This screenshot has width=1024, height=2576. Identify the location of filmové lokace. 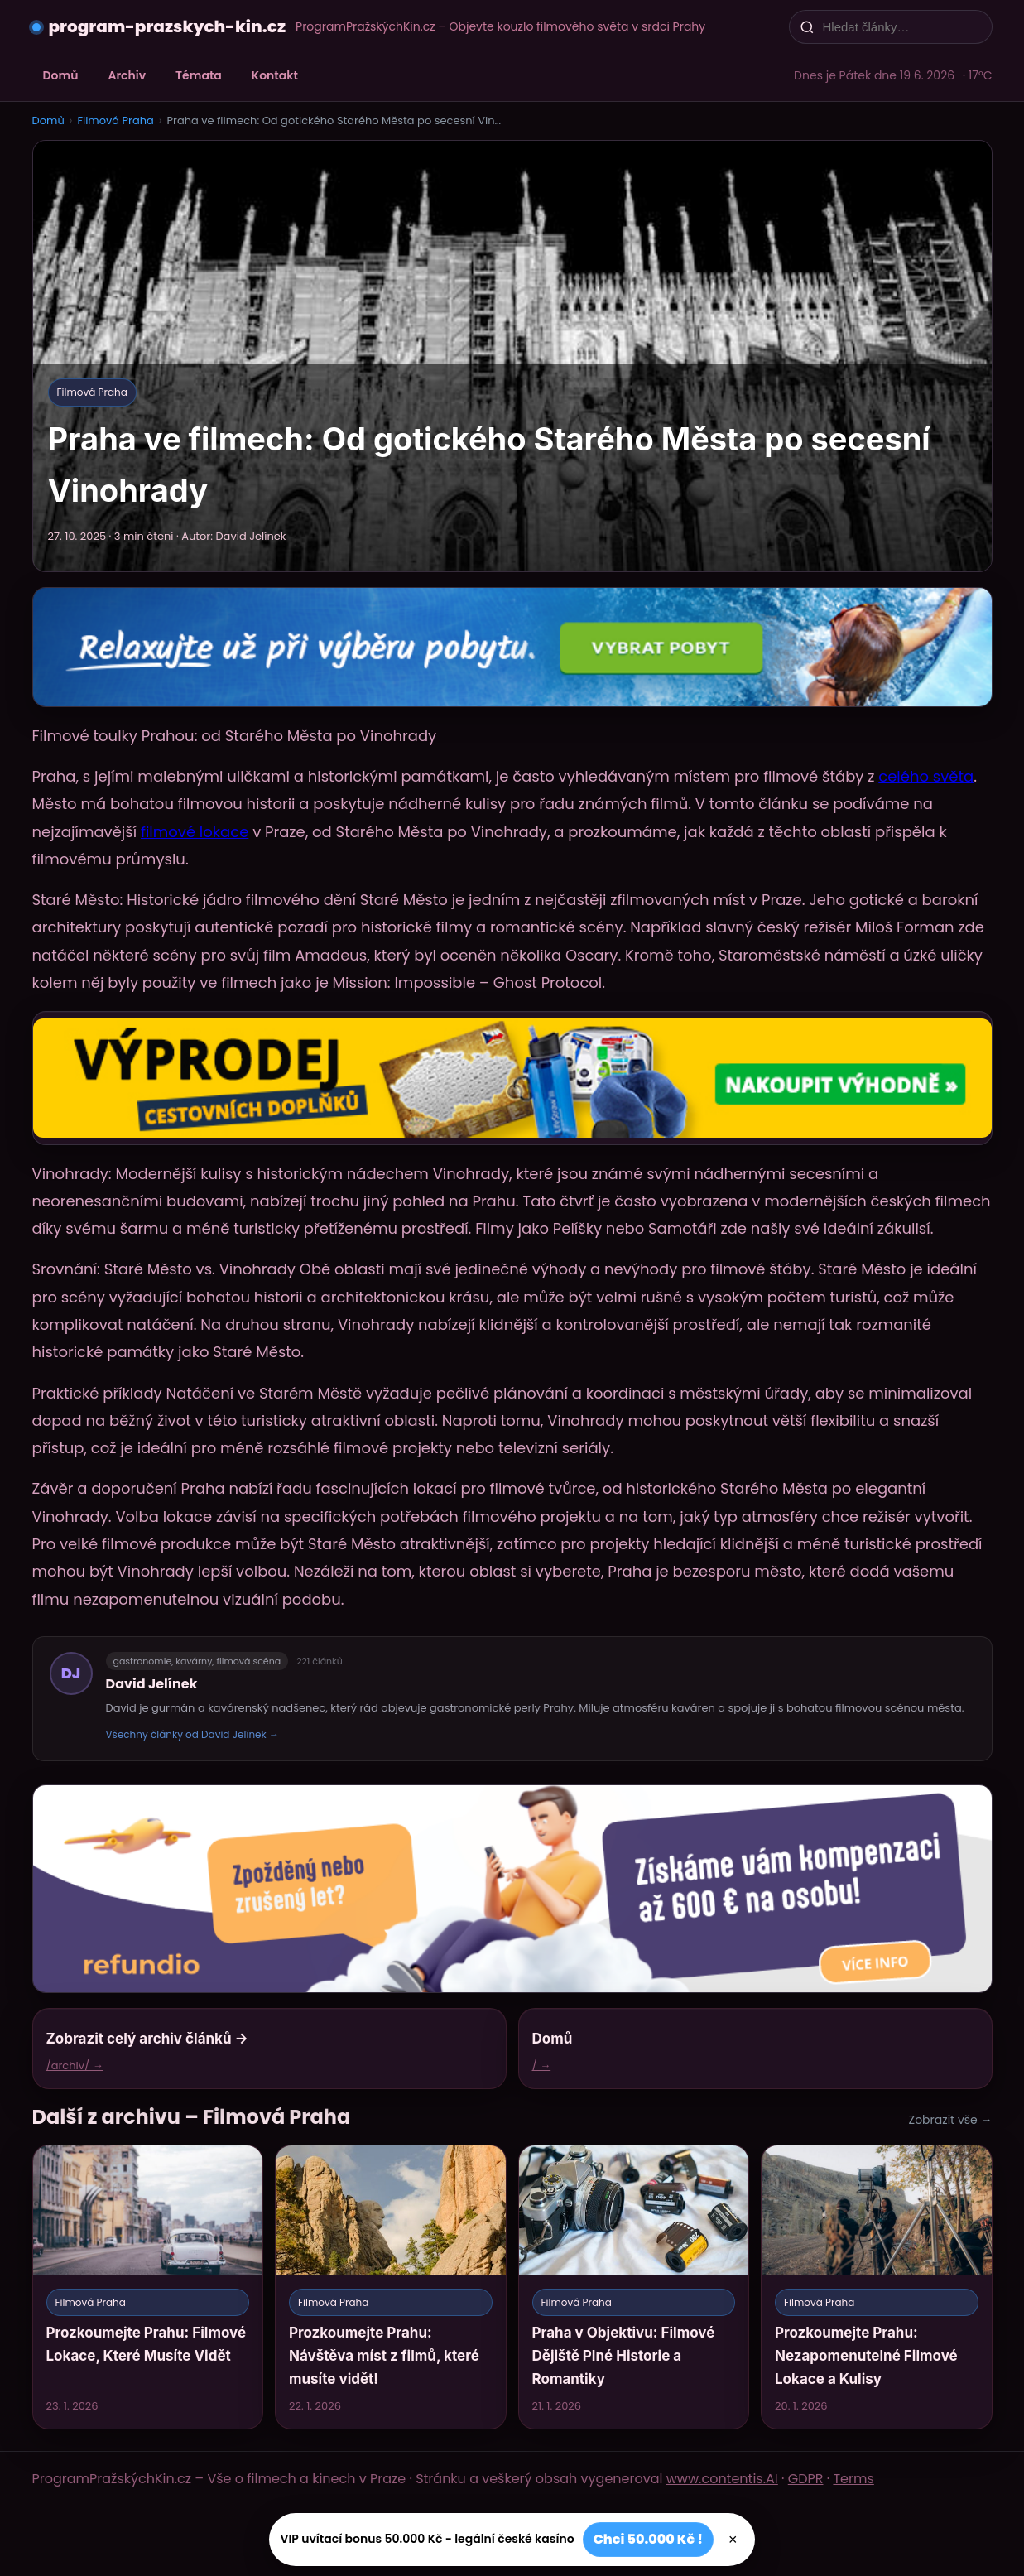
(194, 831).